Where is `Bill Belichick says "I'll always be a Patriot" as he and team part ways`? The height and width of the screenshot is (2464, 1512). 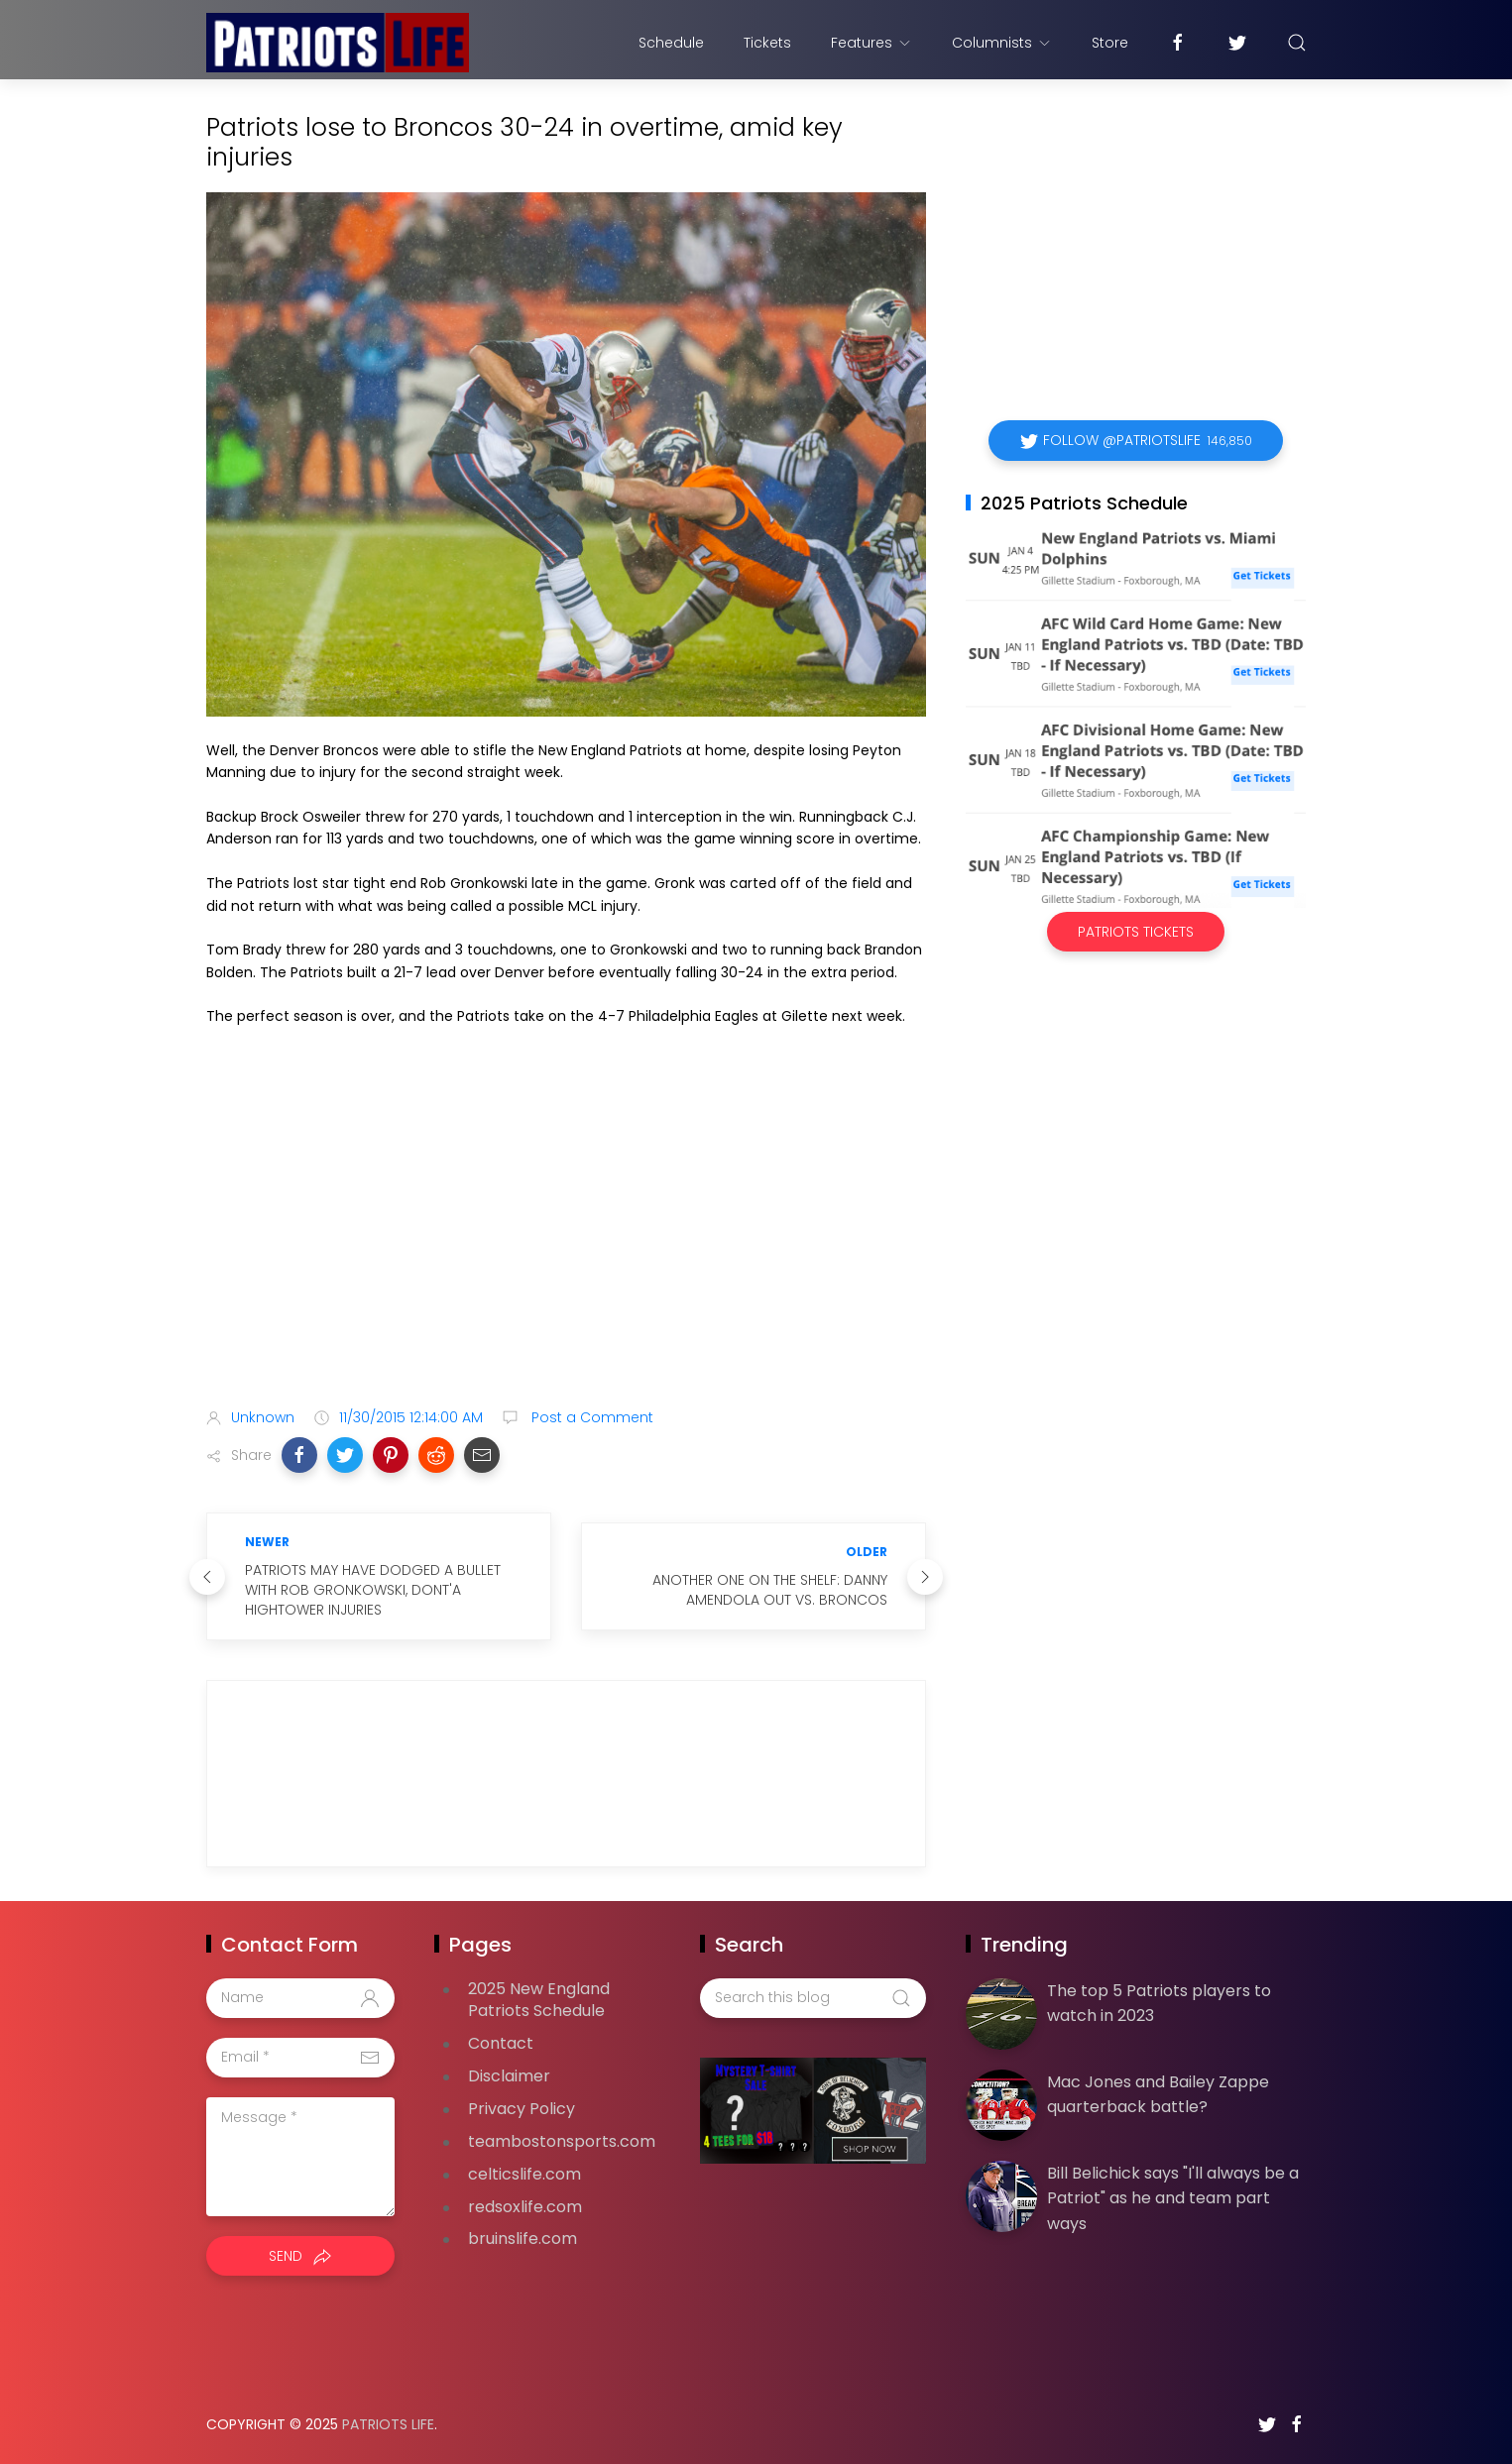 Bill Belichick says "I'll always be a Patriot" as he and team part ways is located at coordinates (1173, 2198).